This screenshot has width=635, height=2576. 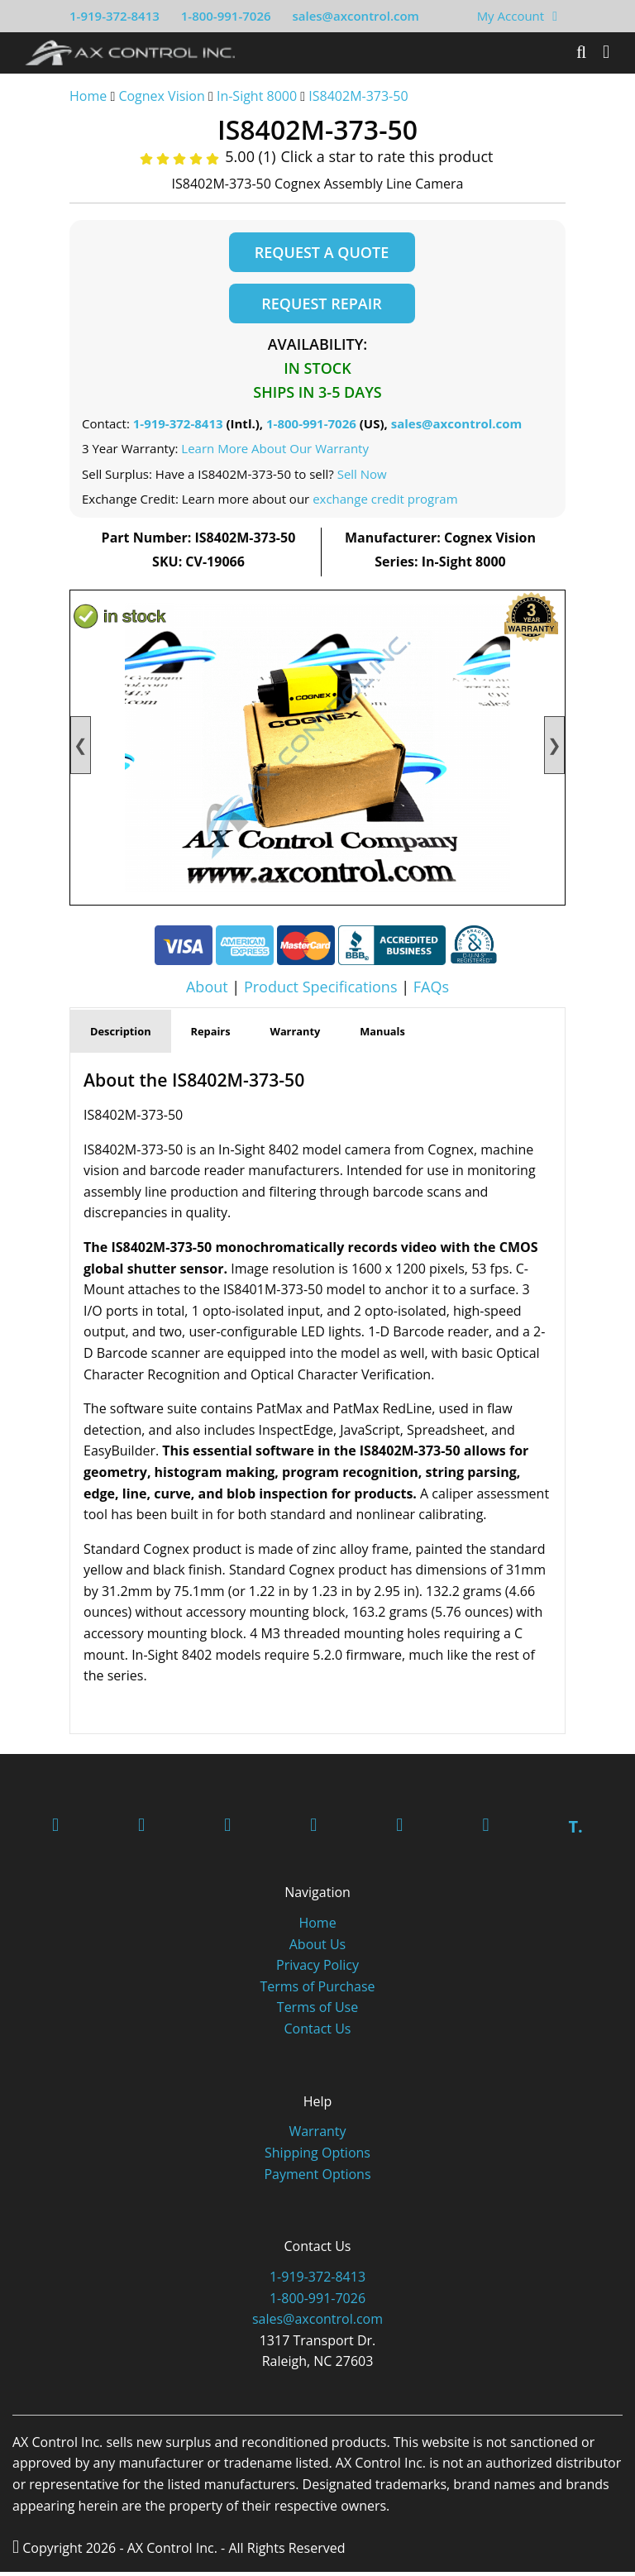 What do you see at coordinates (295, 1034) in the screenshot?
I see `Warranty [tab]` at bounding box center [295, 1034].